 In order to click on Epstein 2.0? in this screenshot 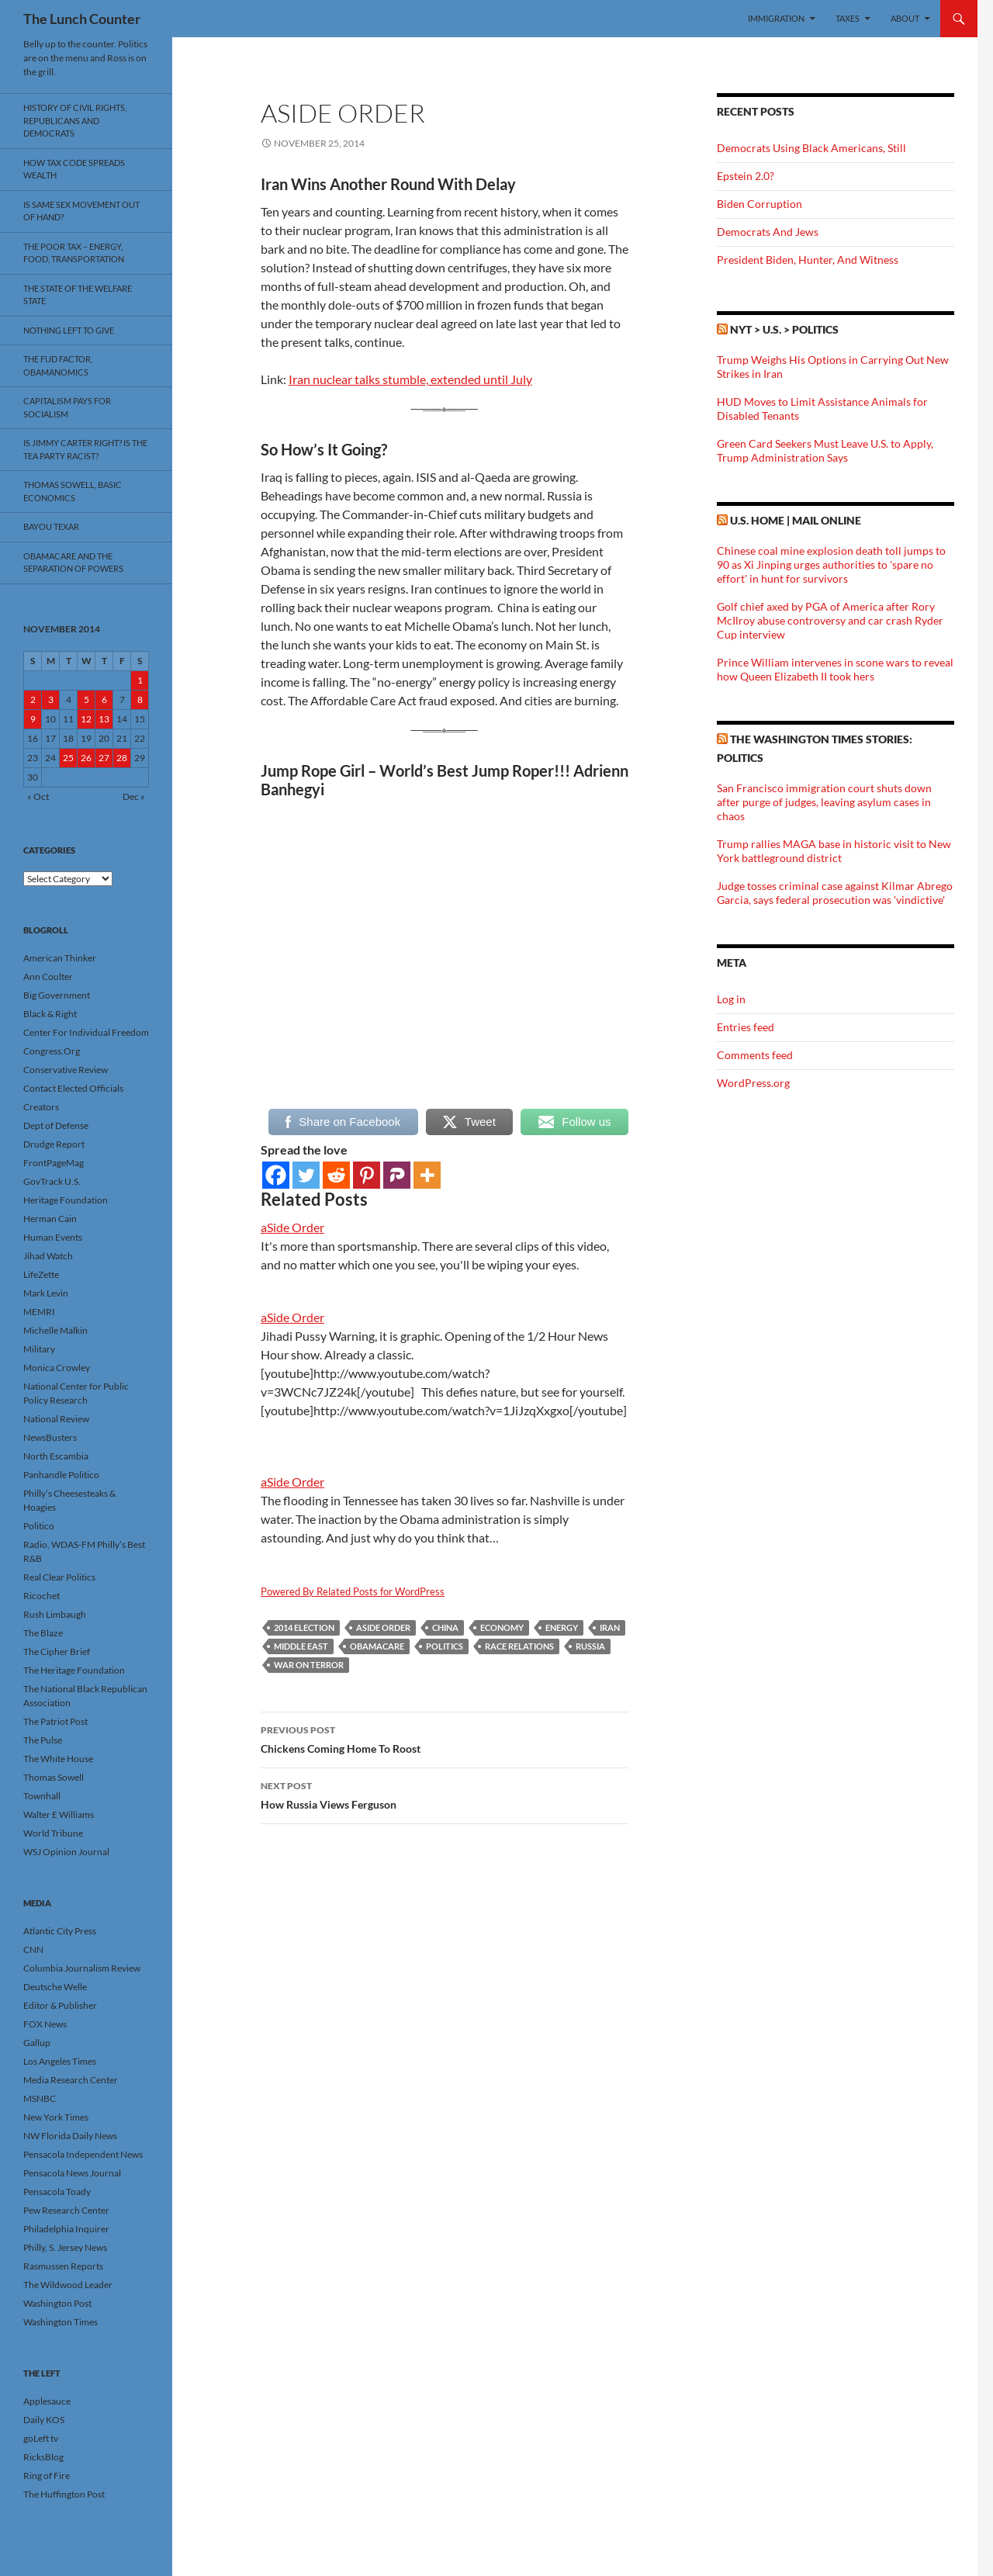, I will do `click(745, 175)`.